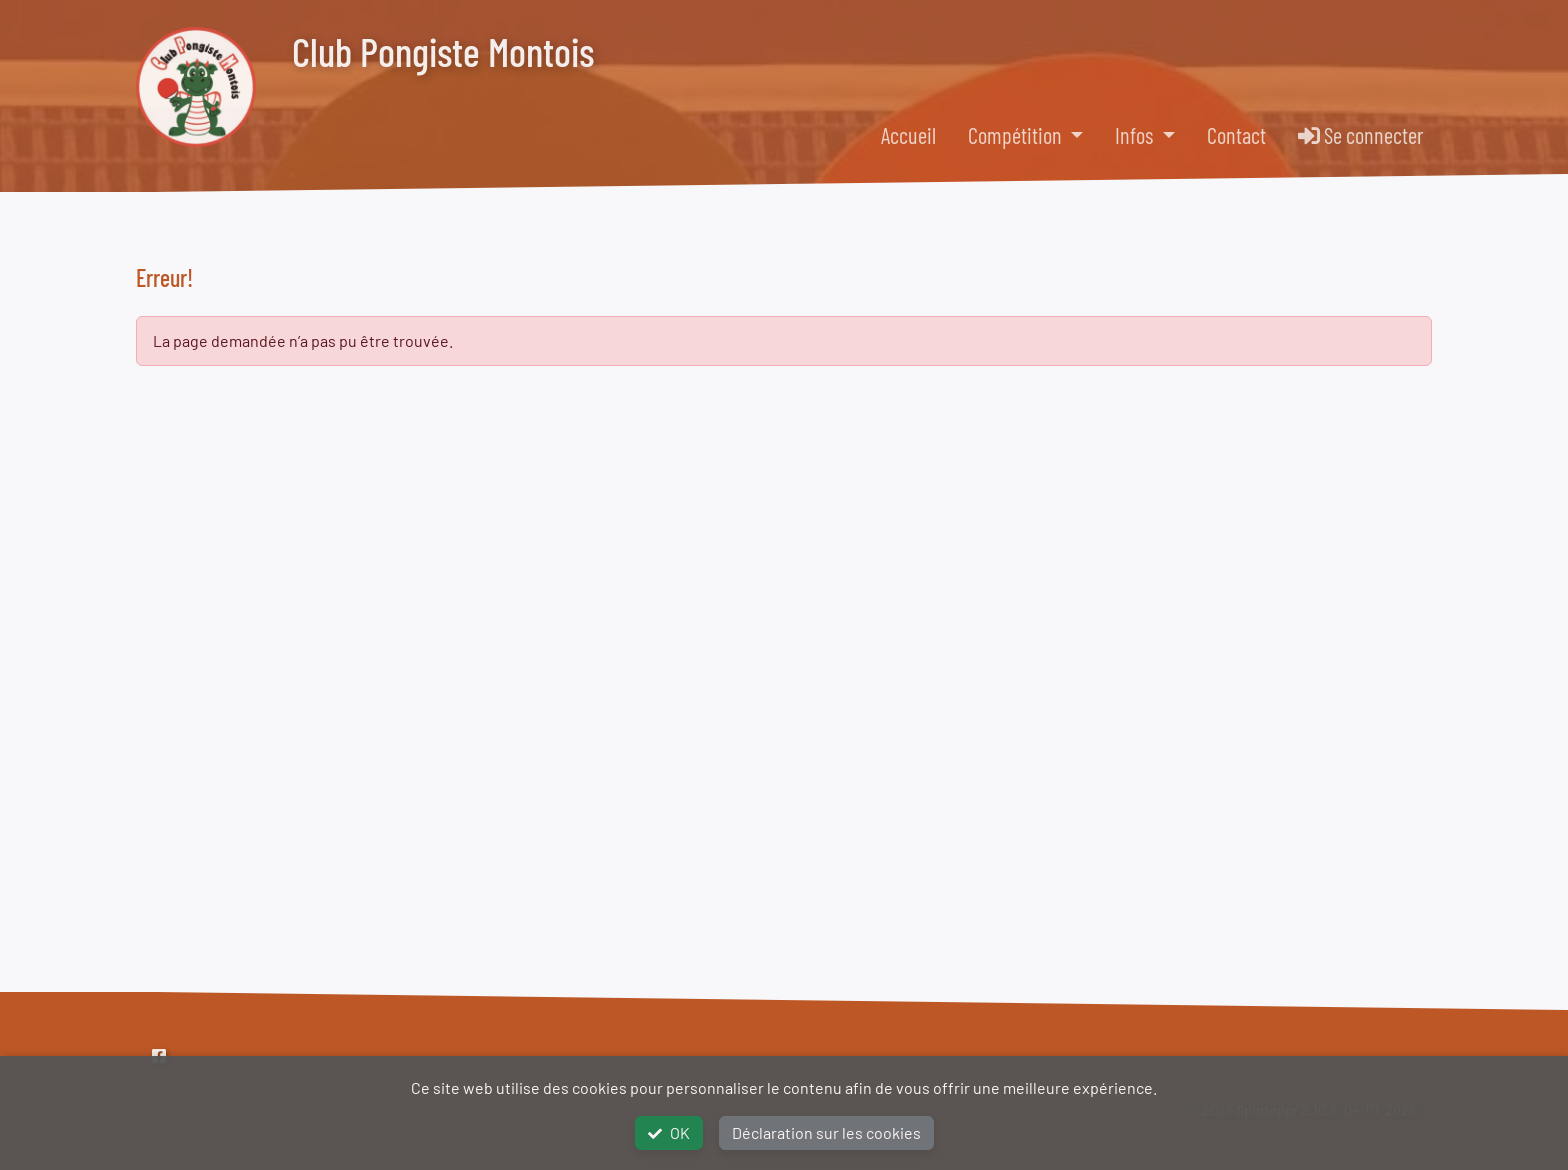  What do you see at coordinates (1017, 135) in the screenshot?
I see `Compétition` at bounding box center [1017, 135].